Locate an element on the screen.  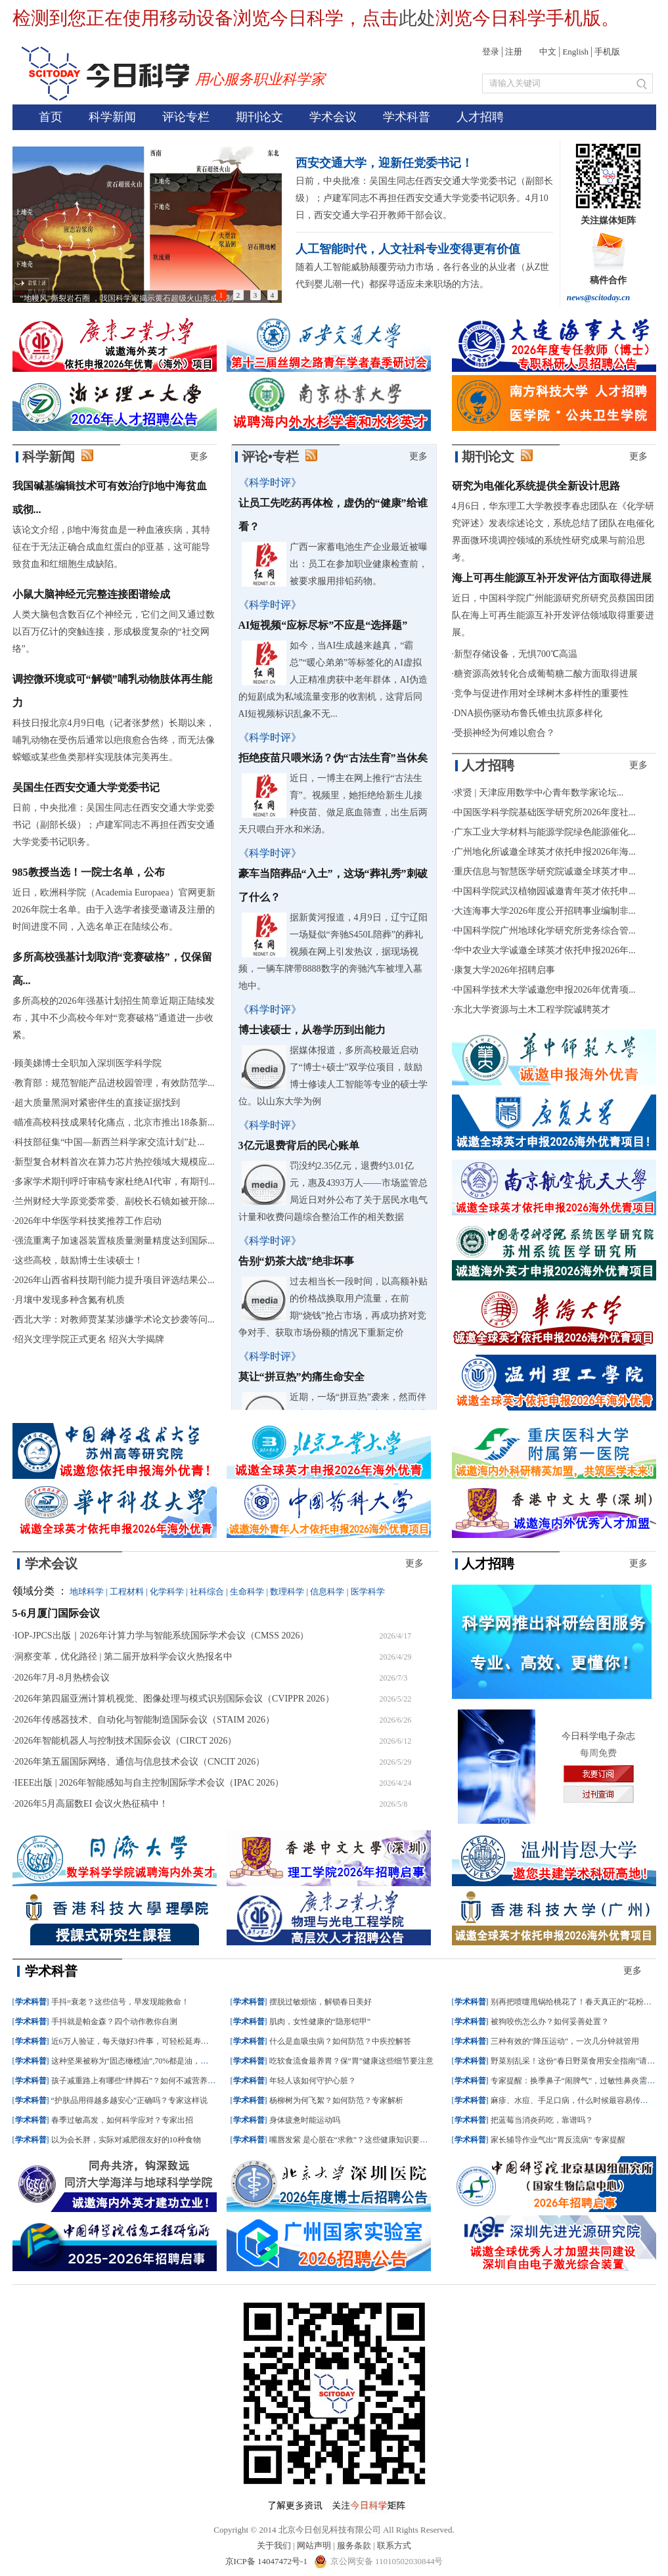
信息科学 is located at coordinates (327, 1591).